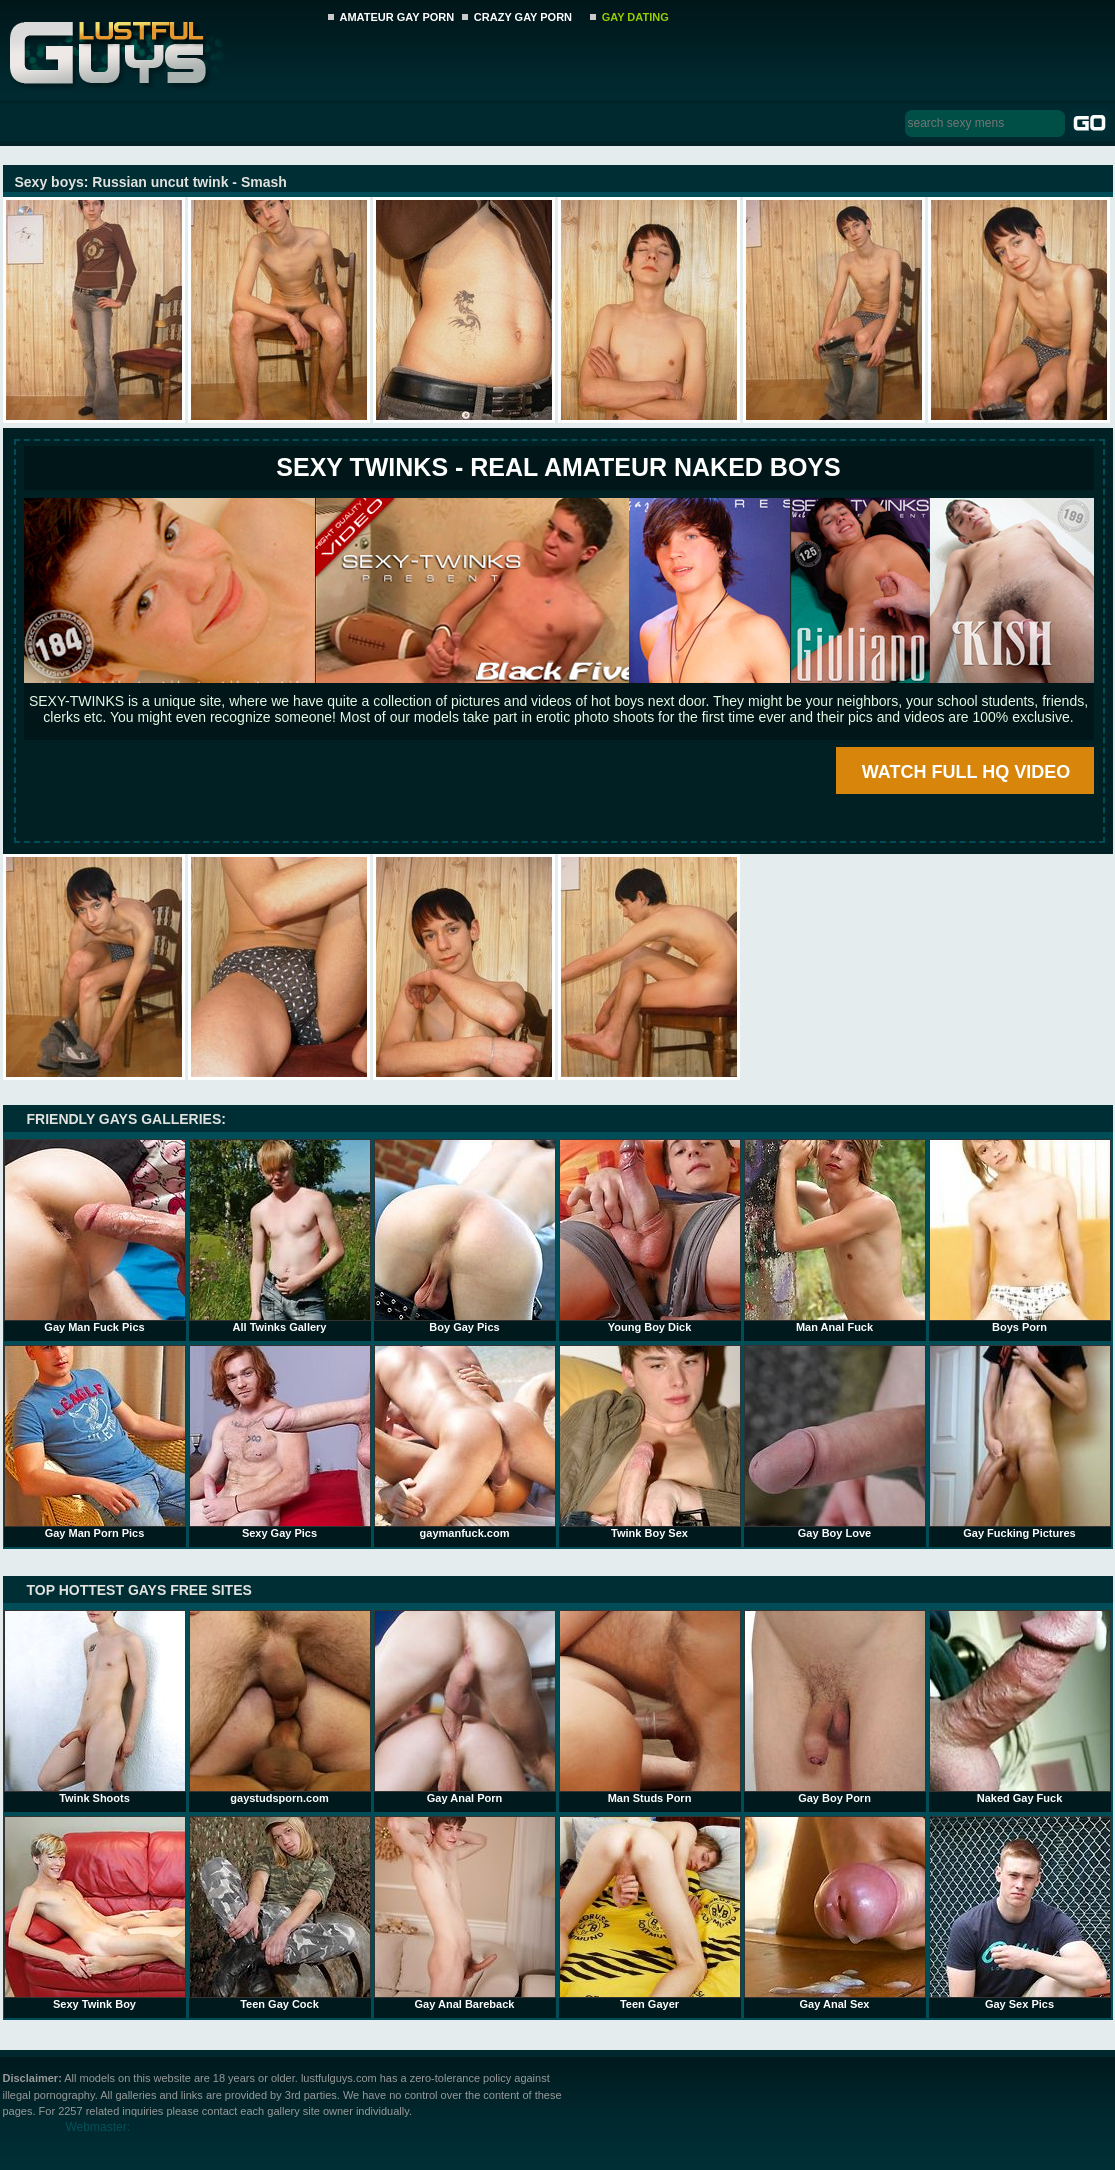 The image size is (1115, 2170). I want to click on Naked Gay Fuck, so click(1020, 1707).